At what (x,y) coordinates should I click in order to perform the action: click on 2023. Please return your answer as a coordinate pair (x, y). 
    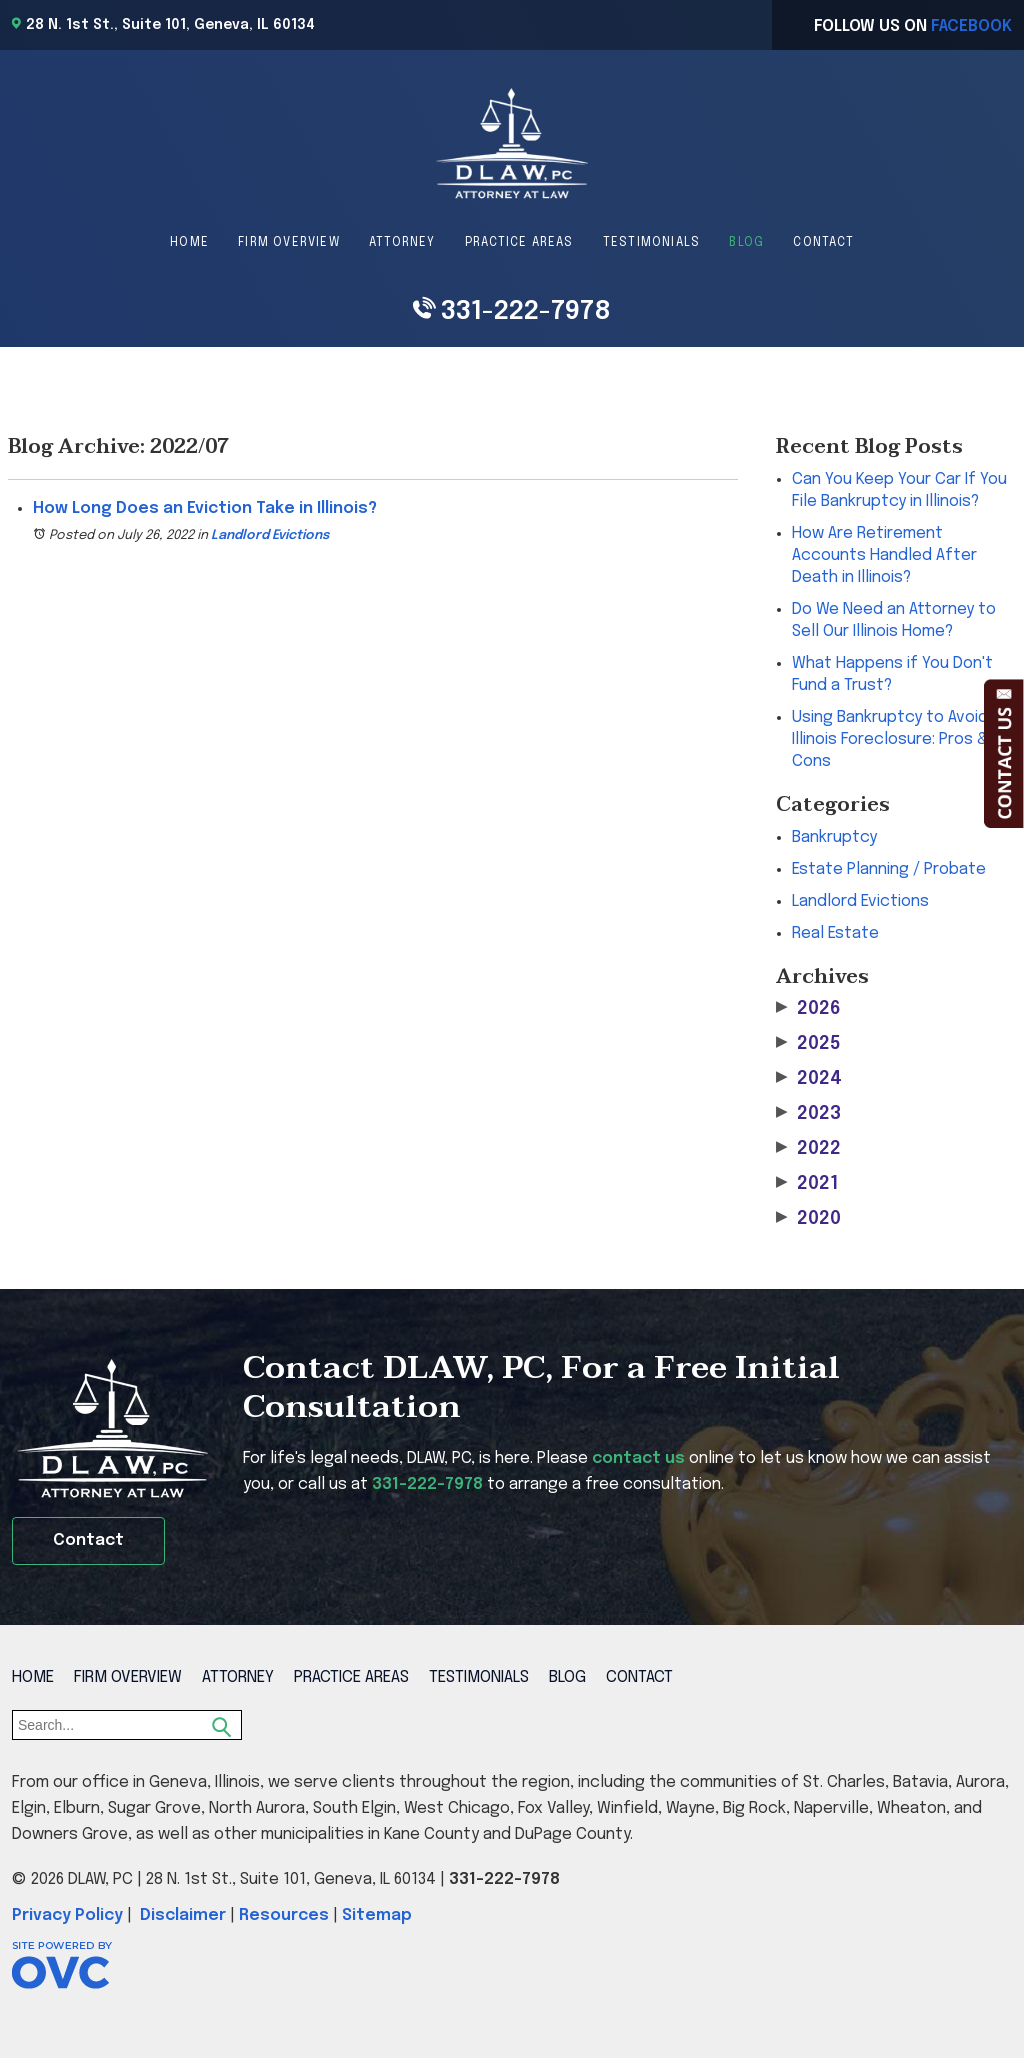
    Looking at the image, I should click on (808, 1113).